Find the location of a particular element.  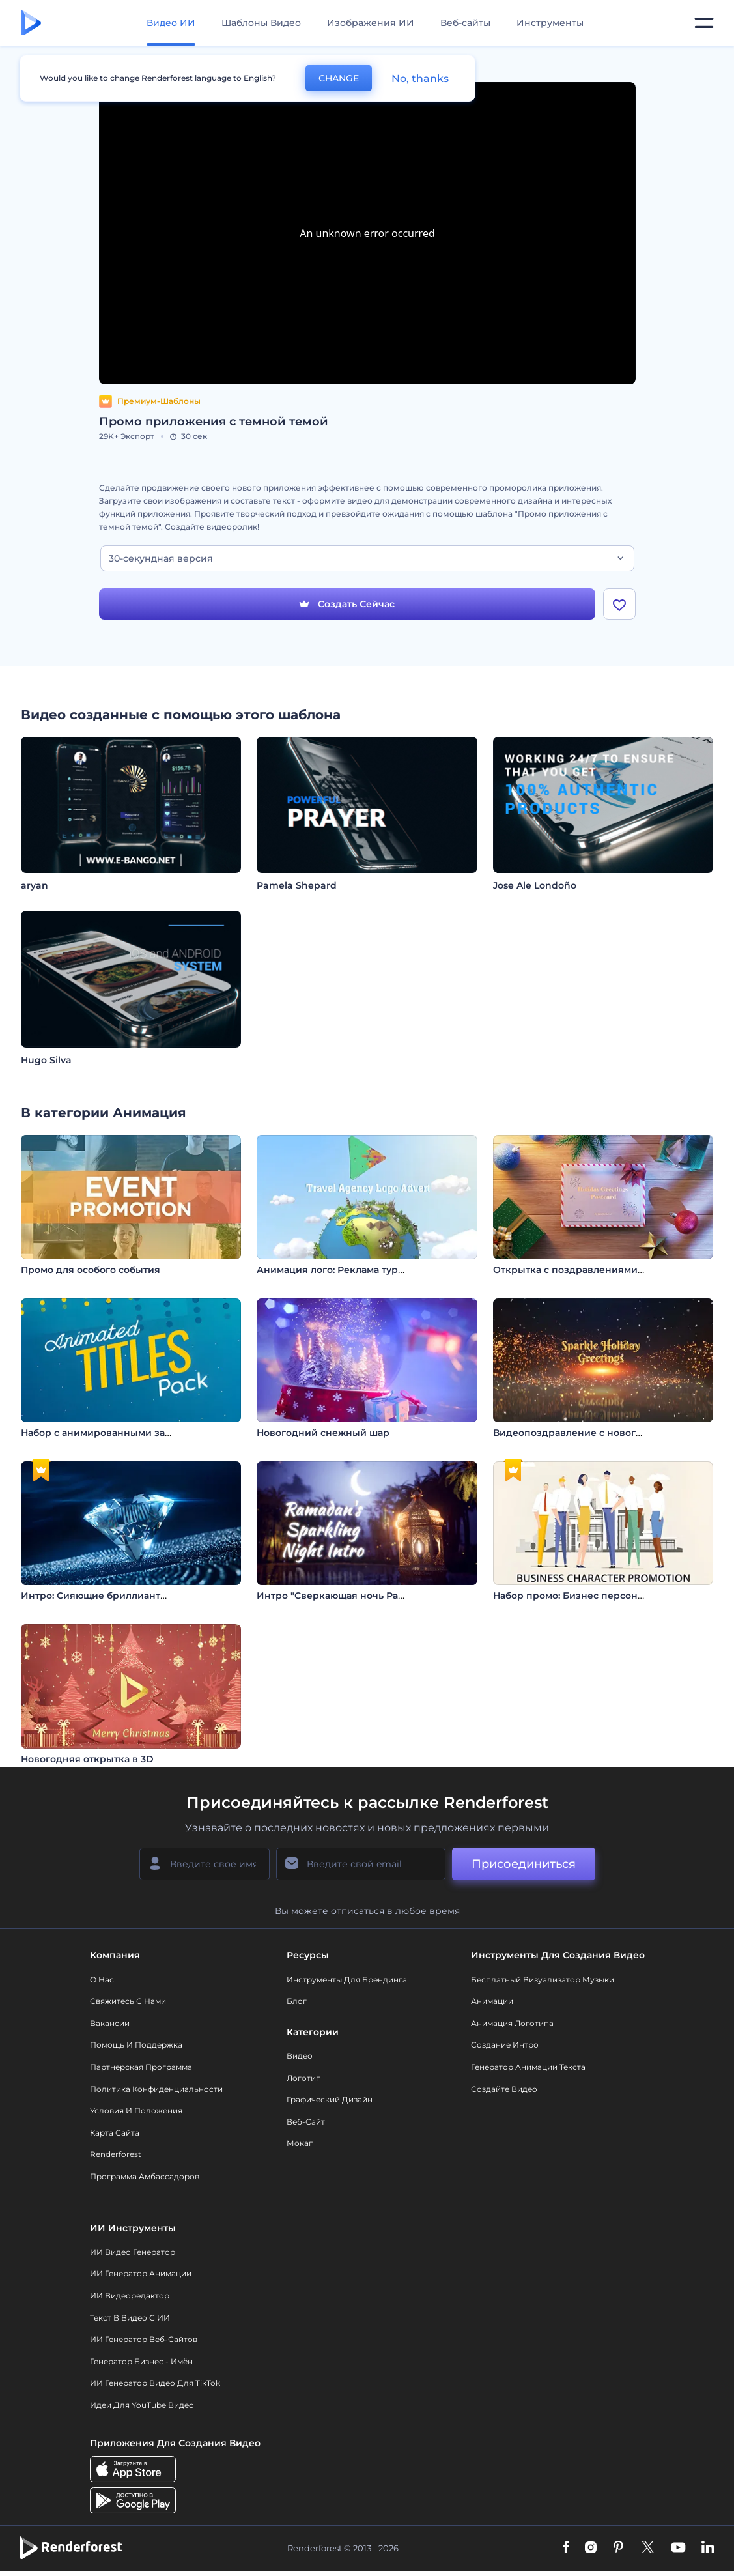

Renderforest is located at coordinates (115, 2155).